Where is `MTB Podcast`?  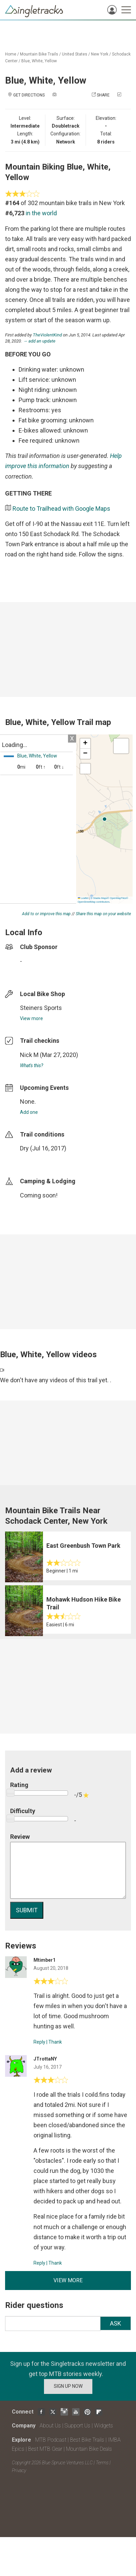 MTB Podcast is located at coordinates (50, 2440).